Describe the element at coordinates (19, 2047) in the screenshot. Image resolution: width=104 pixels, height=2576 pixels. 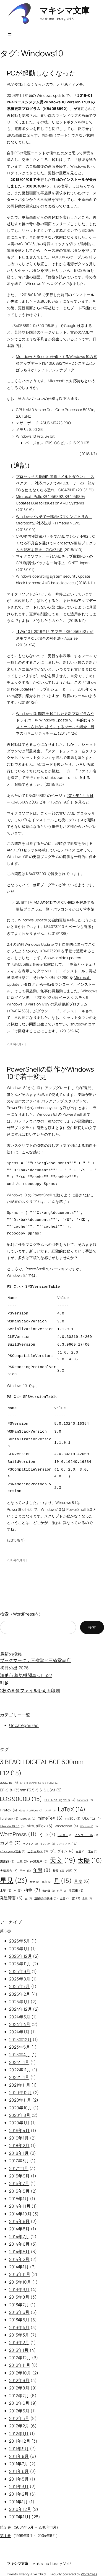
I see `2023年4月` at that location.